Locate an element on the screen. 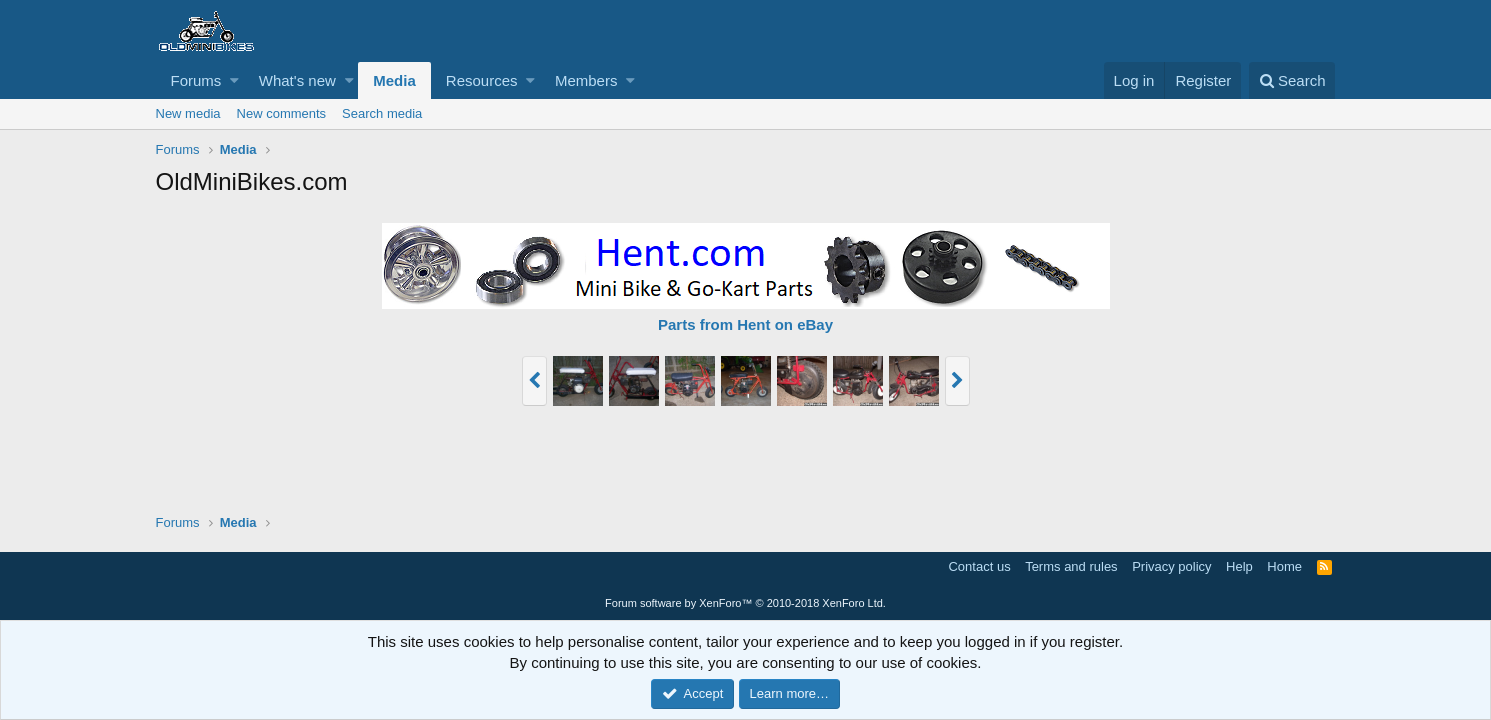  Resources is located at coordinates (482, 80).